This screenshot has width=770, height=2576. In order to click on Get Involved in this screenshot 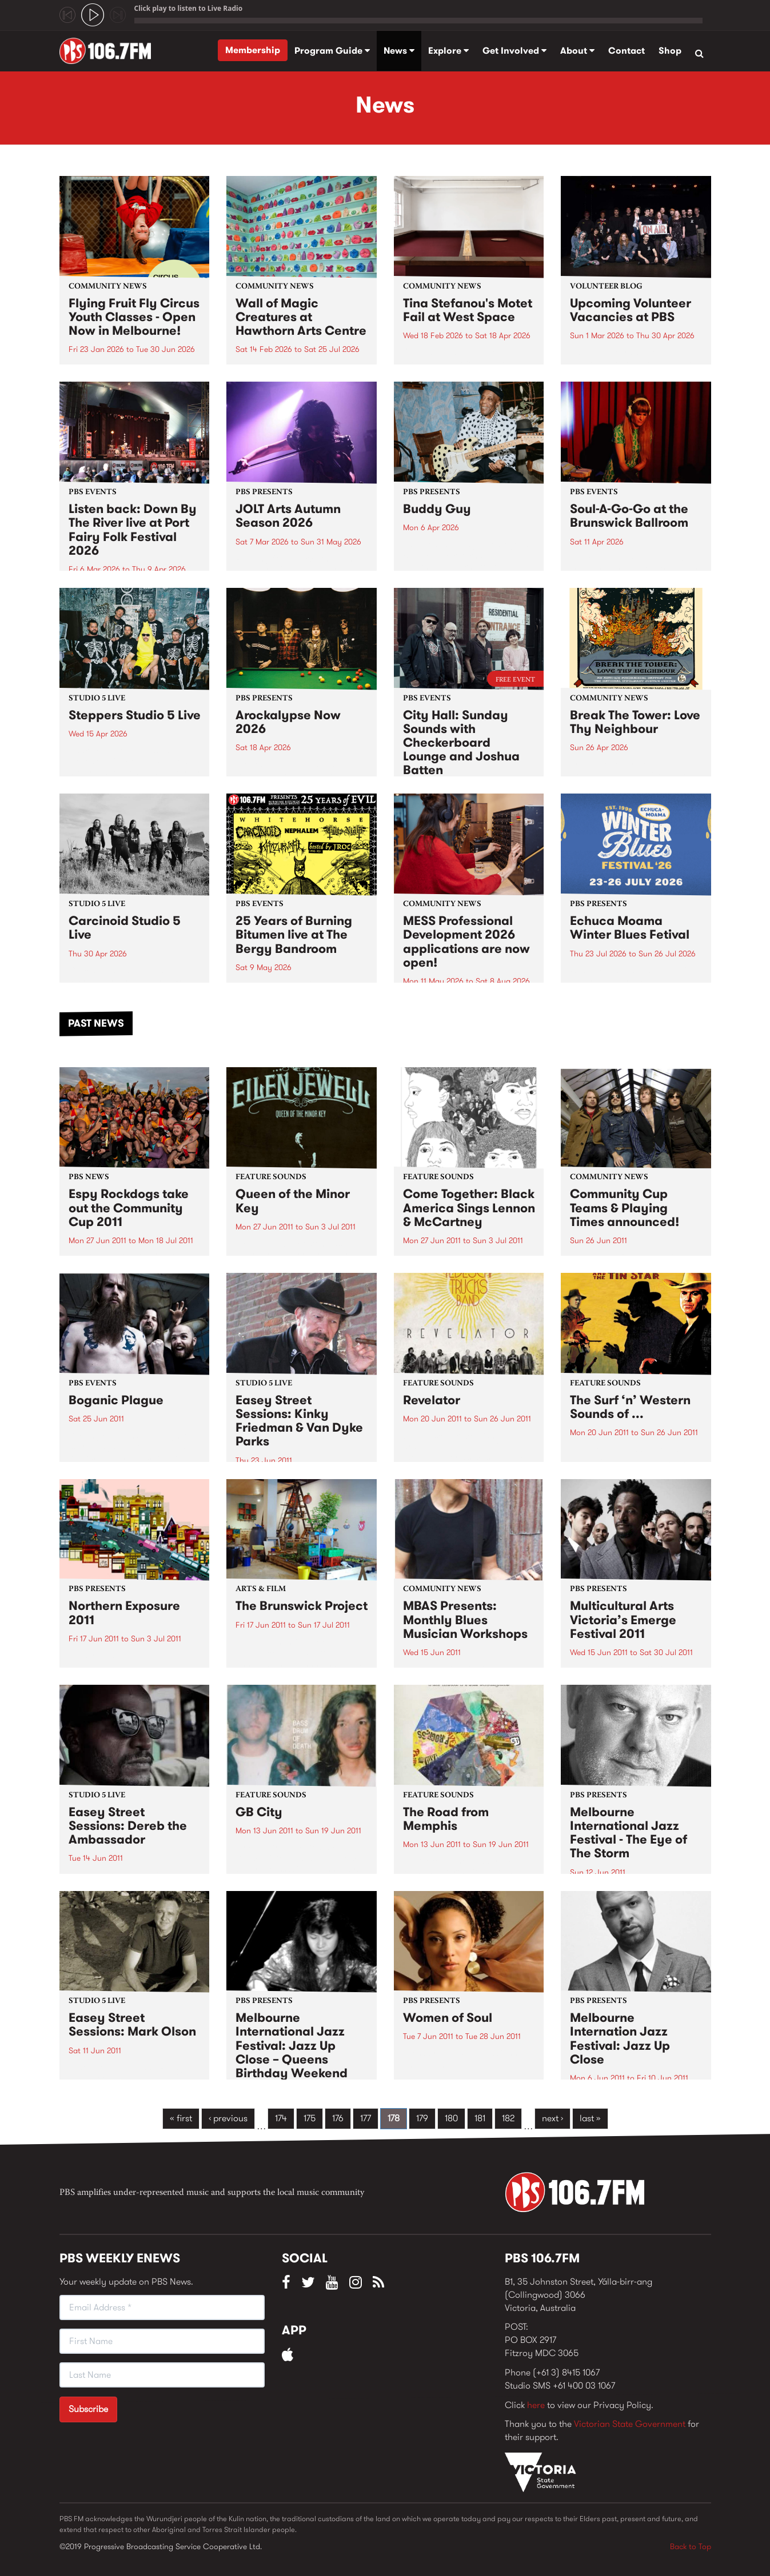, I will do `click(514, 50)`.